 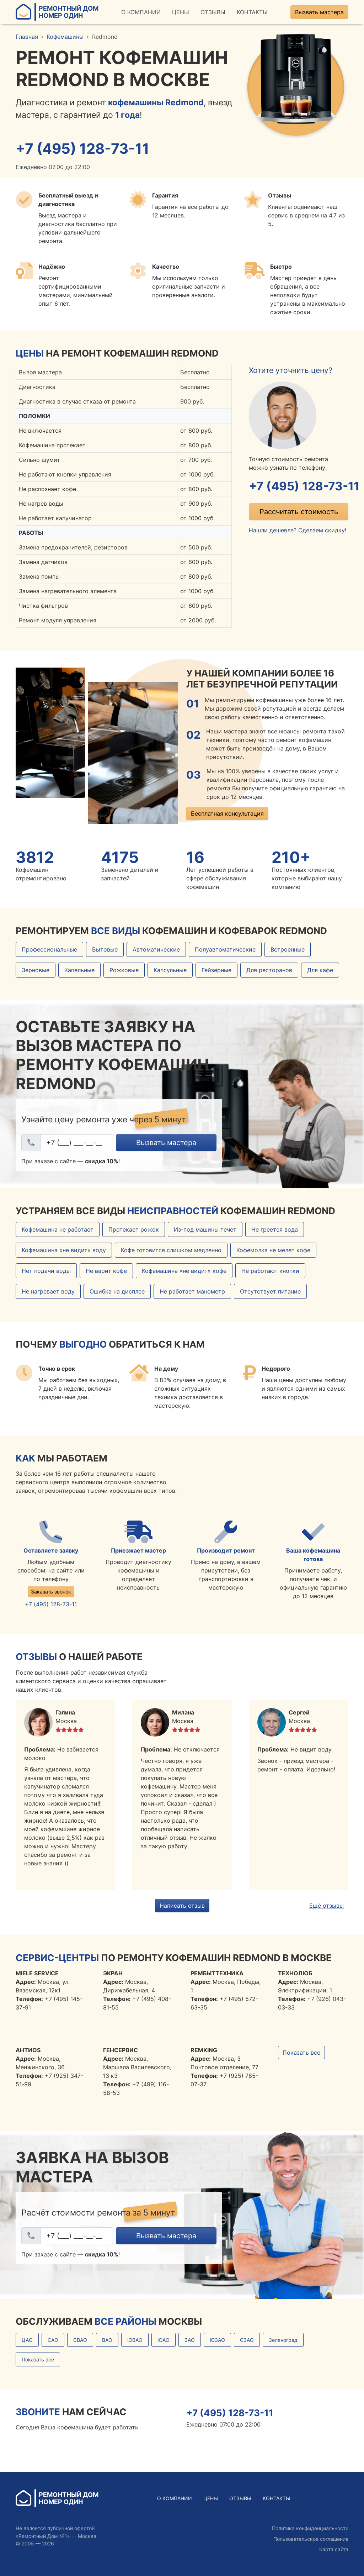 I want to click on Кофемашина «не видит» кофе, so click(x=184, y=1271).